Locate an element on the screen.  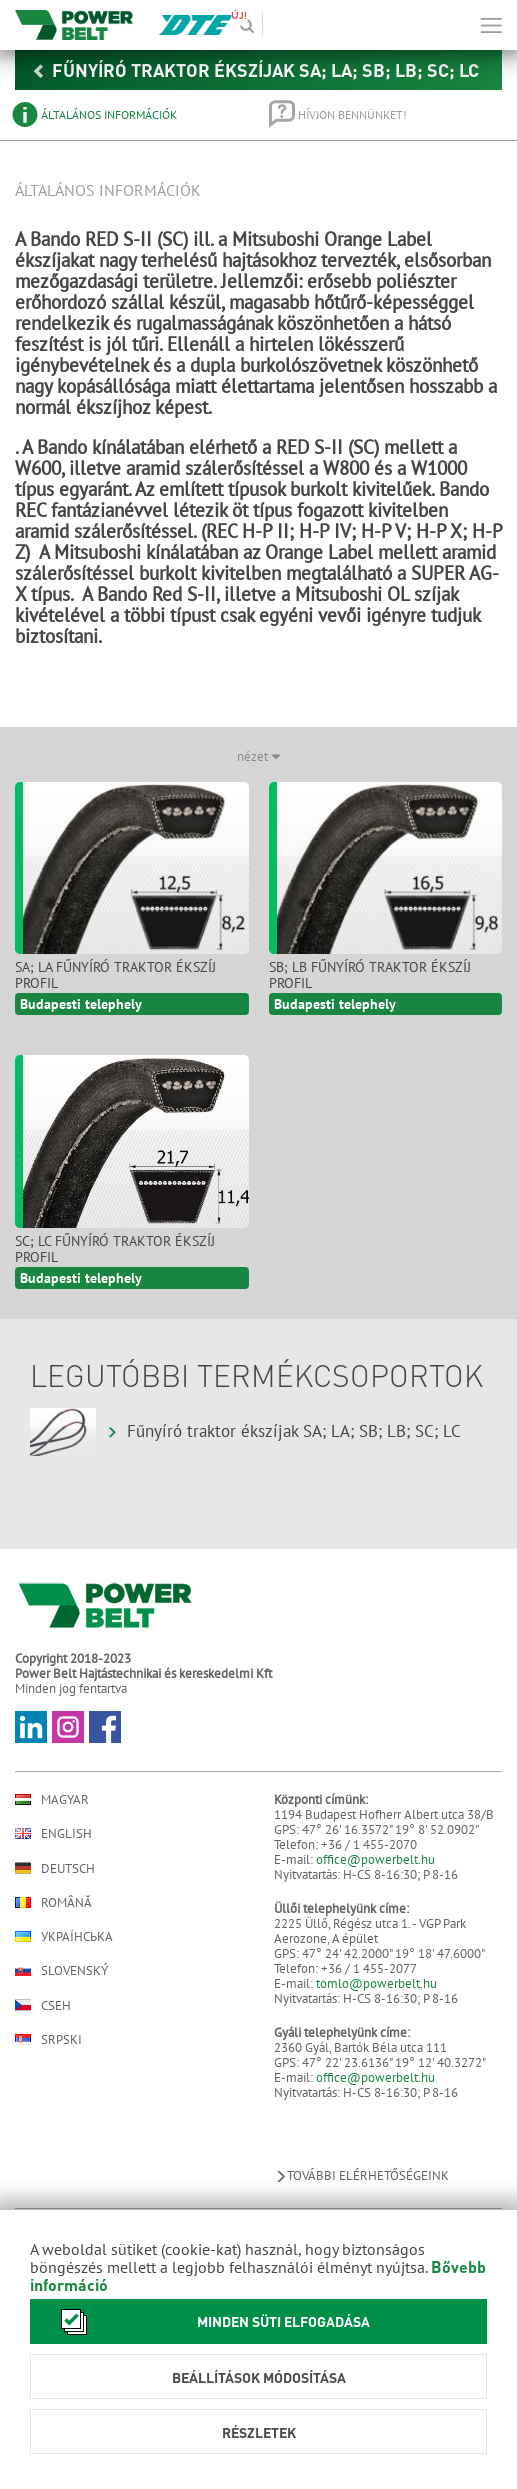
Română is located at coordinates (53, 1902).